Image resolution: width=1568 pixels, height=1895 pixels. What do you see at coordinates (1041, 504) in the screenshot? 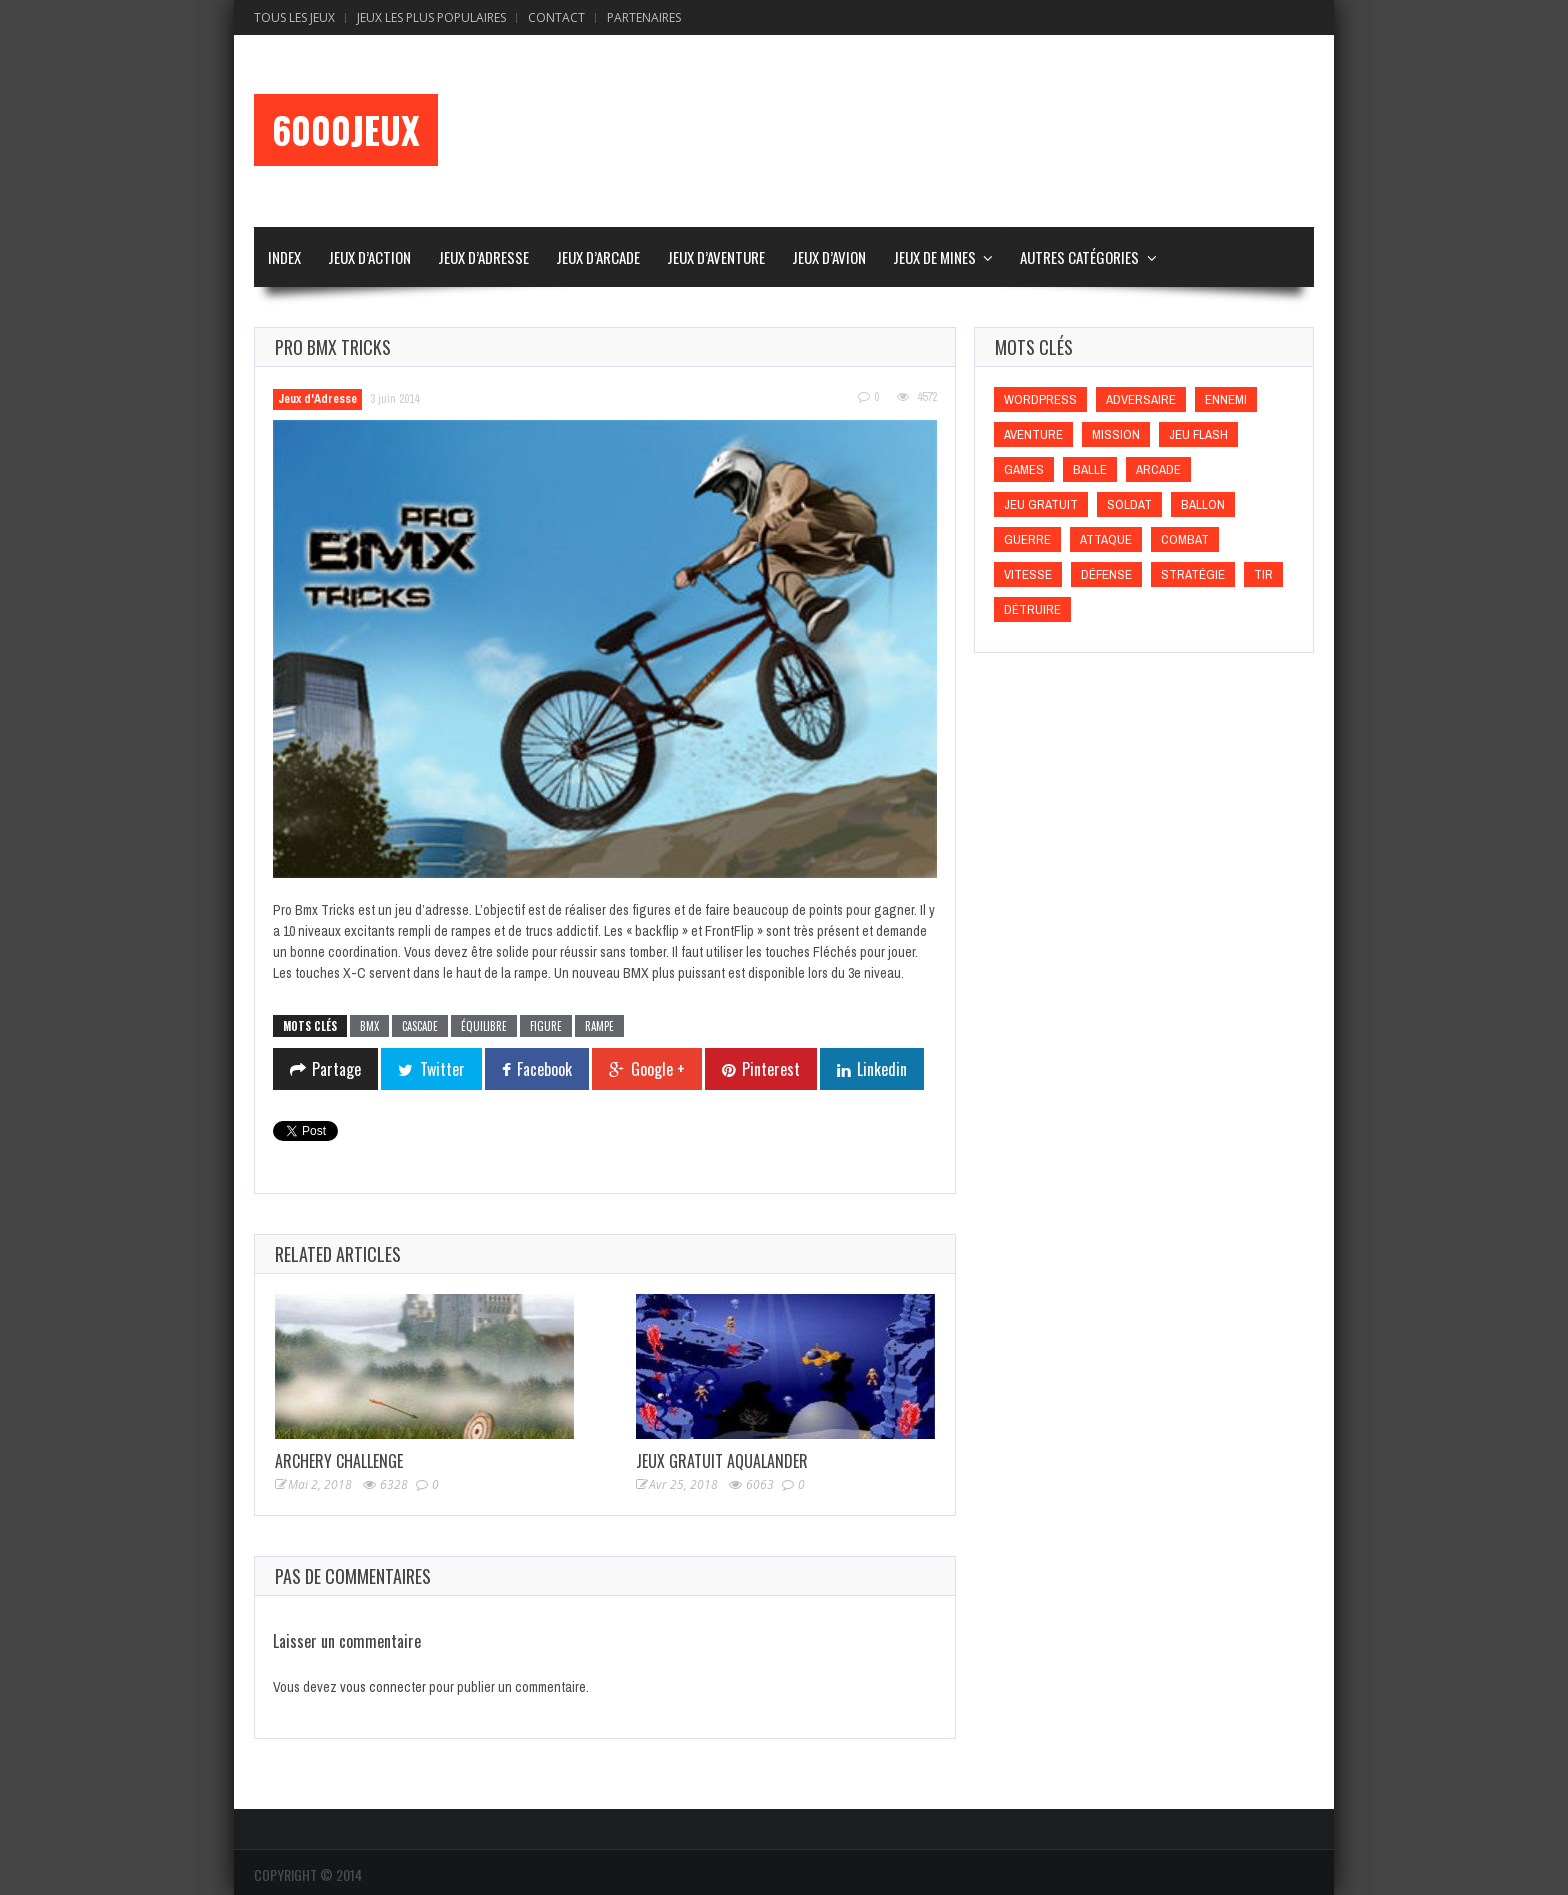
I see `Jeu gratuit [Jeu gratuit (Jeu gratuit)]` at bounding box center [1041, 504].